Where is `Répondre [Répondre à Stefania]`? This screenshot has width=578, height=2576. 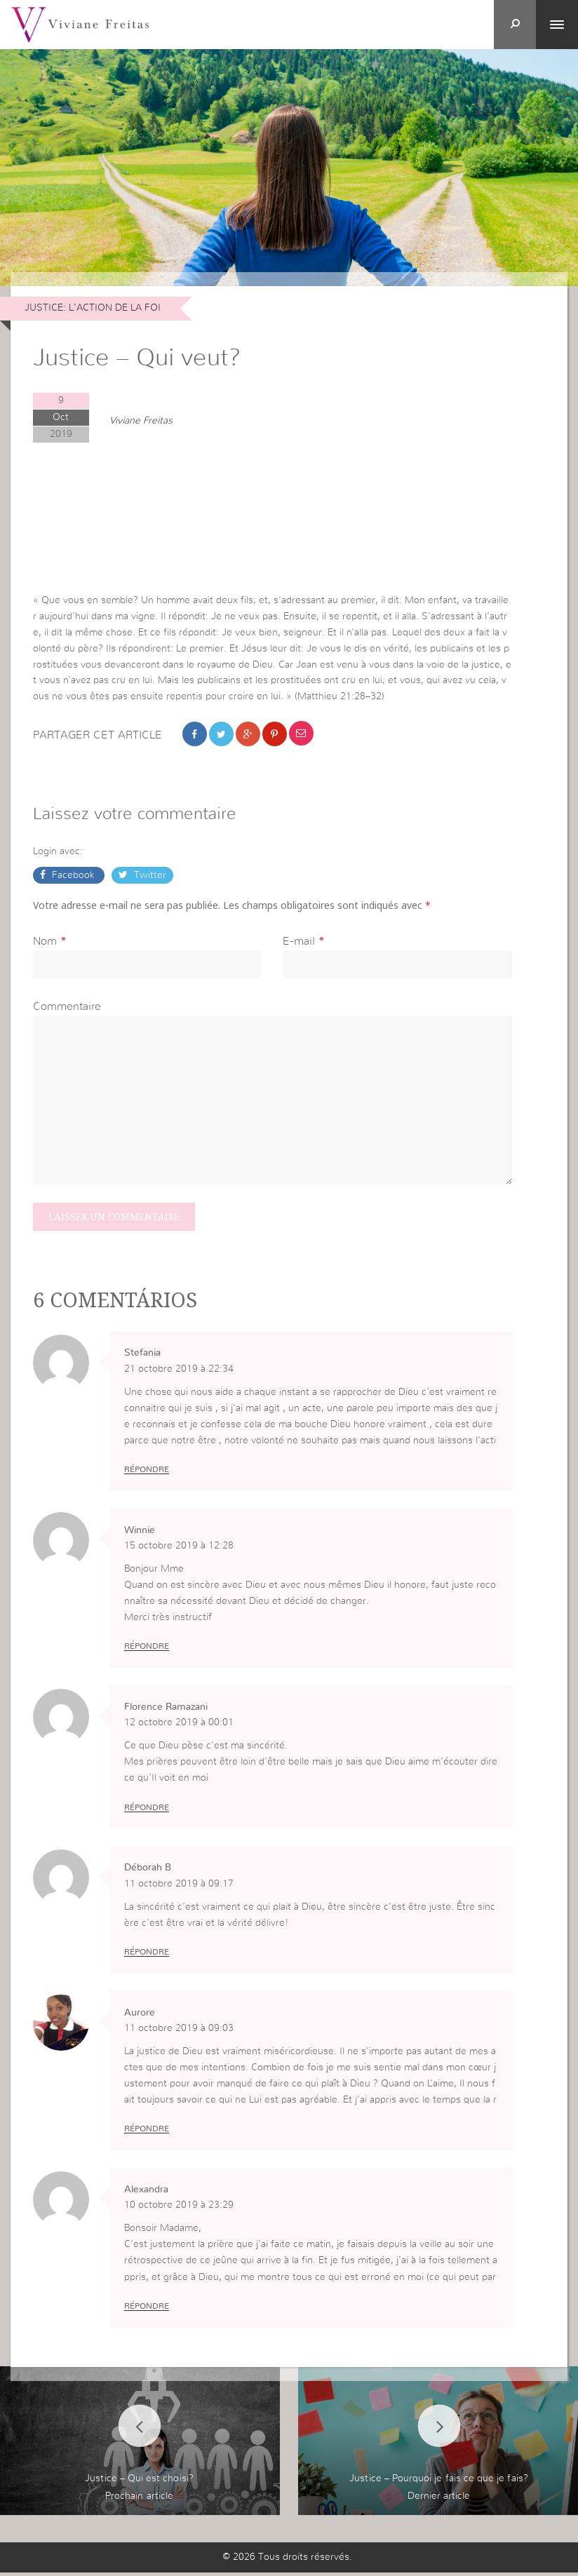 Répondre [Répondre à Stefania] is located at coordinates (146, 1472).